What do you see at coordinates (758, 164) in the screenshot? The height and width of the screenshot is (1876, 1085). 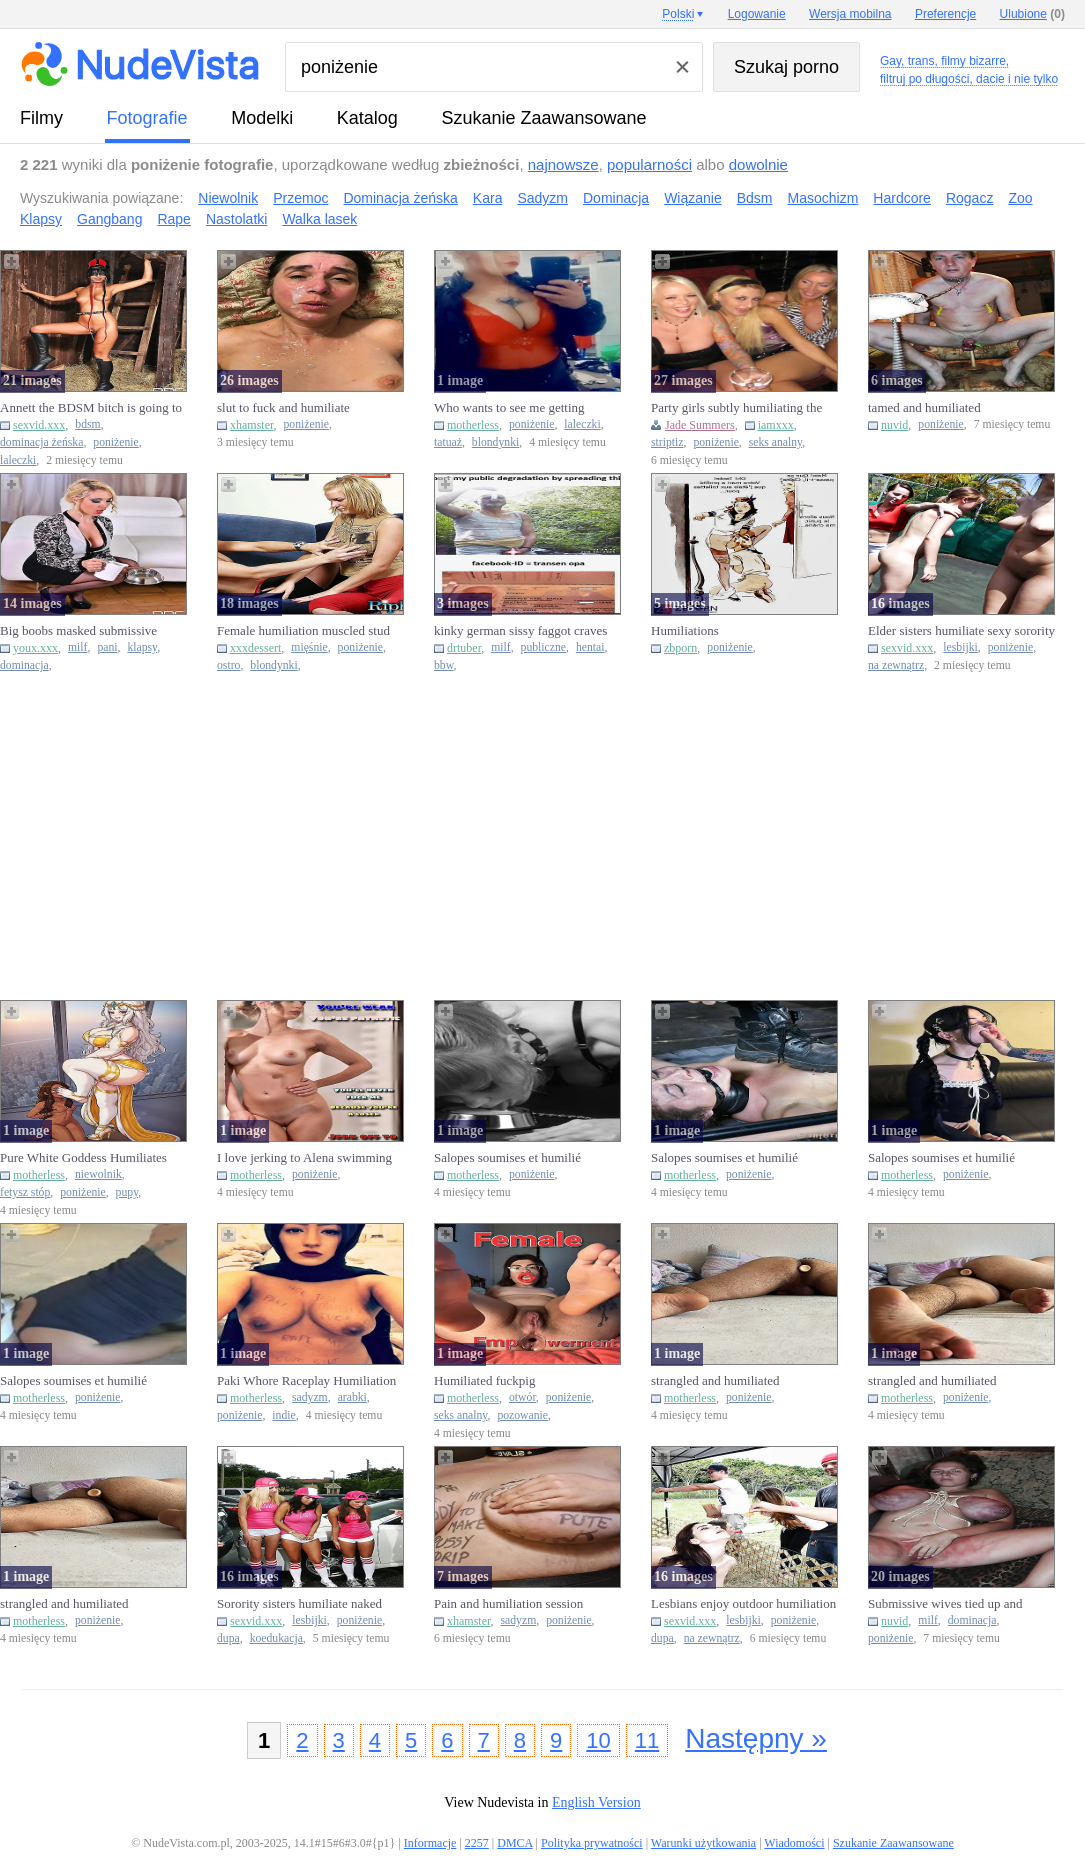 I see `dowolnie` at bounding box center [758, 164].